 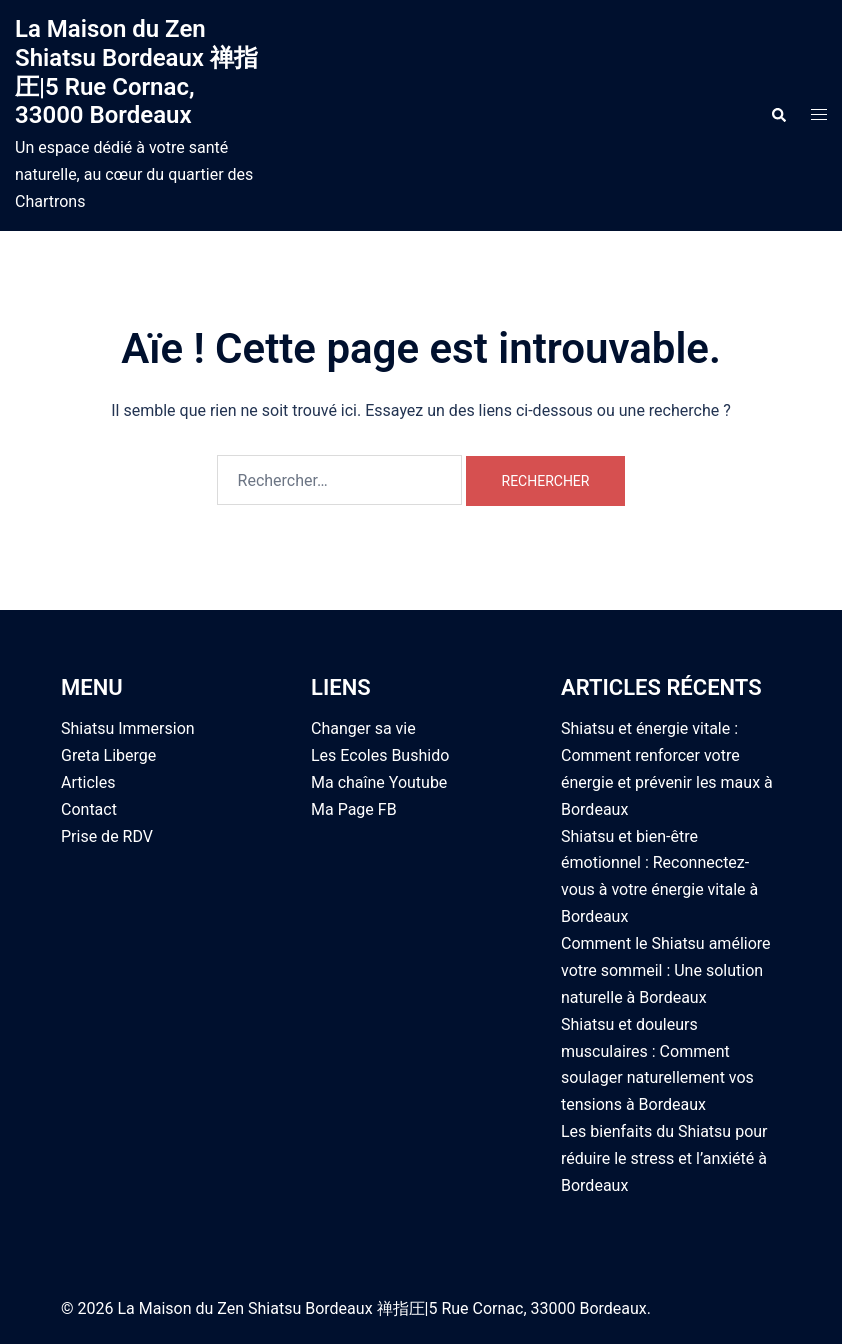 I want to click on Prise de RDV, so click(x=107, y=836).